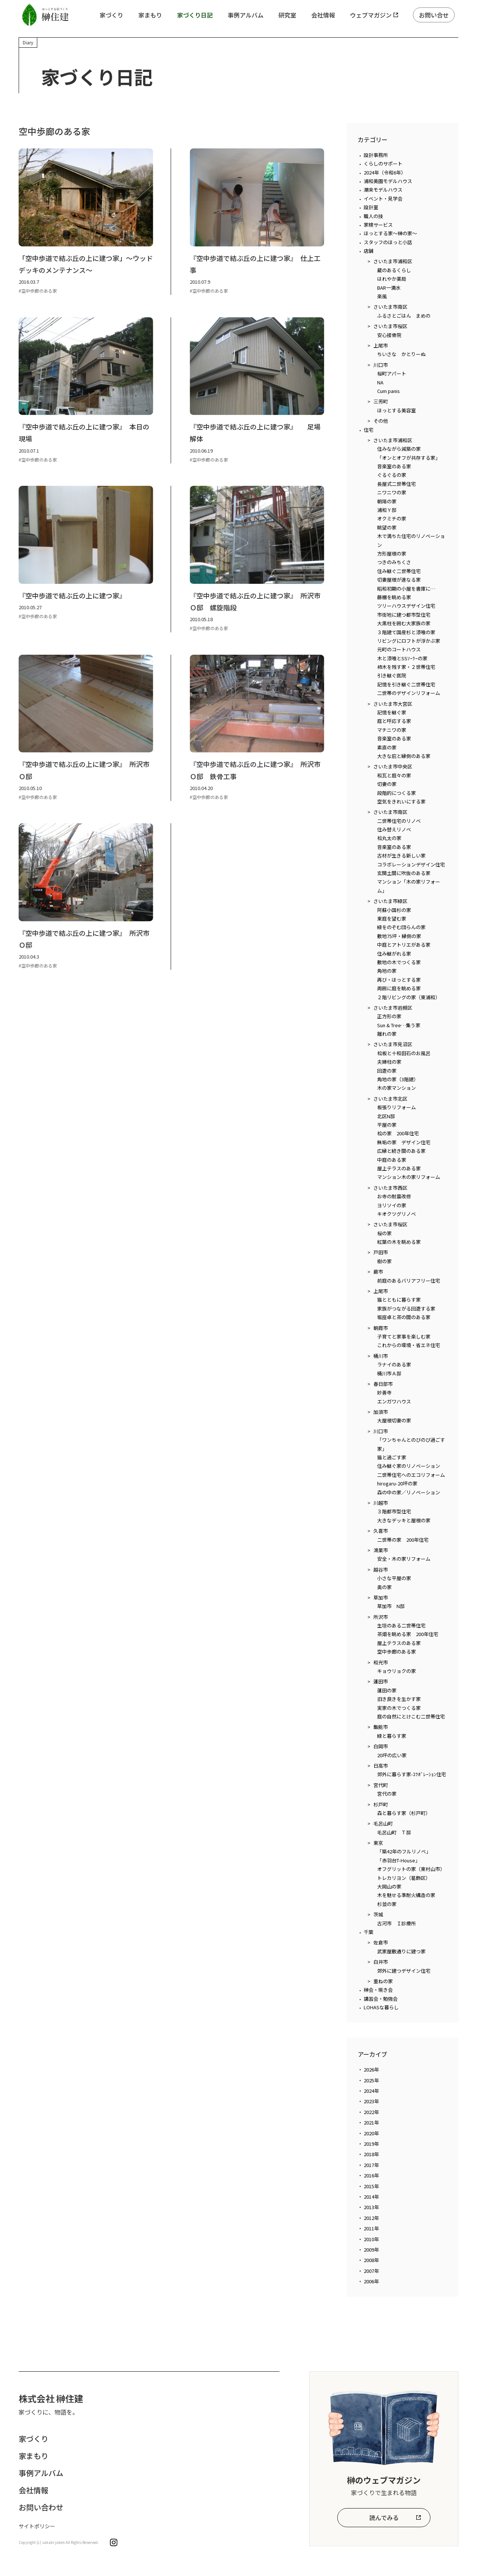  Describe the element at coordinates (380, 345) in the screenshot. I see `上尾市` at that location.